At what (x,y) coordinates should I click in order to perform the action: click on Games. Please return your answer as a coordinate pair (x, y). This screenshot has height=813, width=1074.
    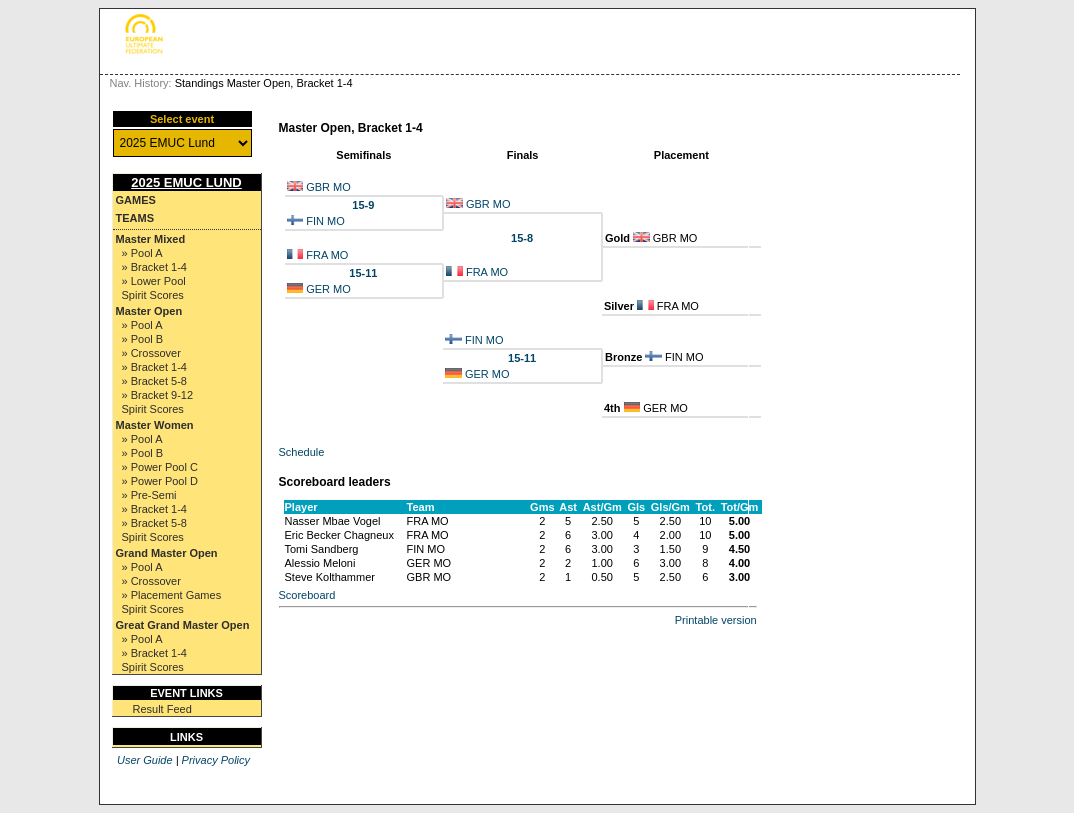
    Looking at the image, I should click on (136, 200).